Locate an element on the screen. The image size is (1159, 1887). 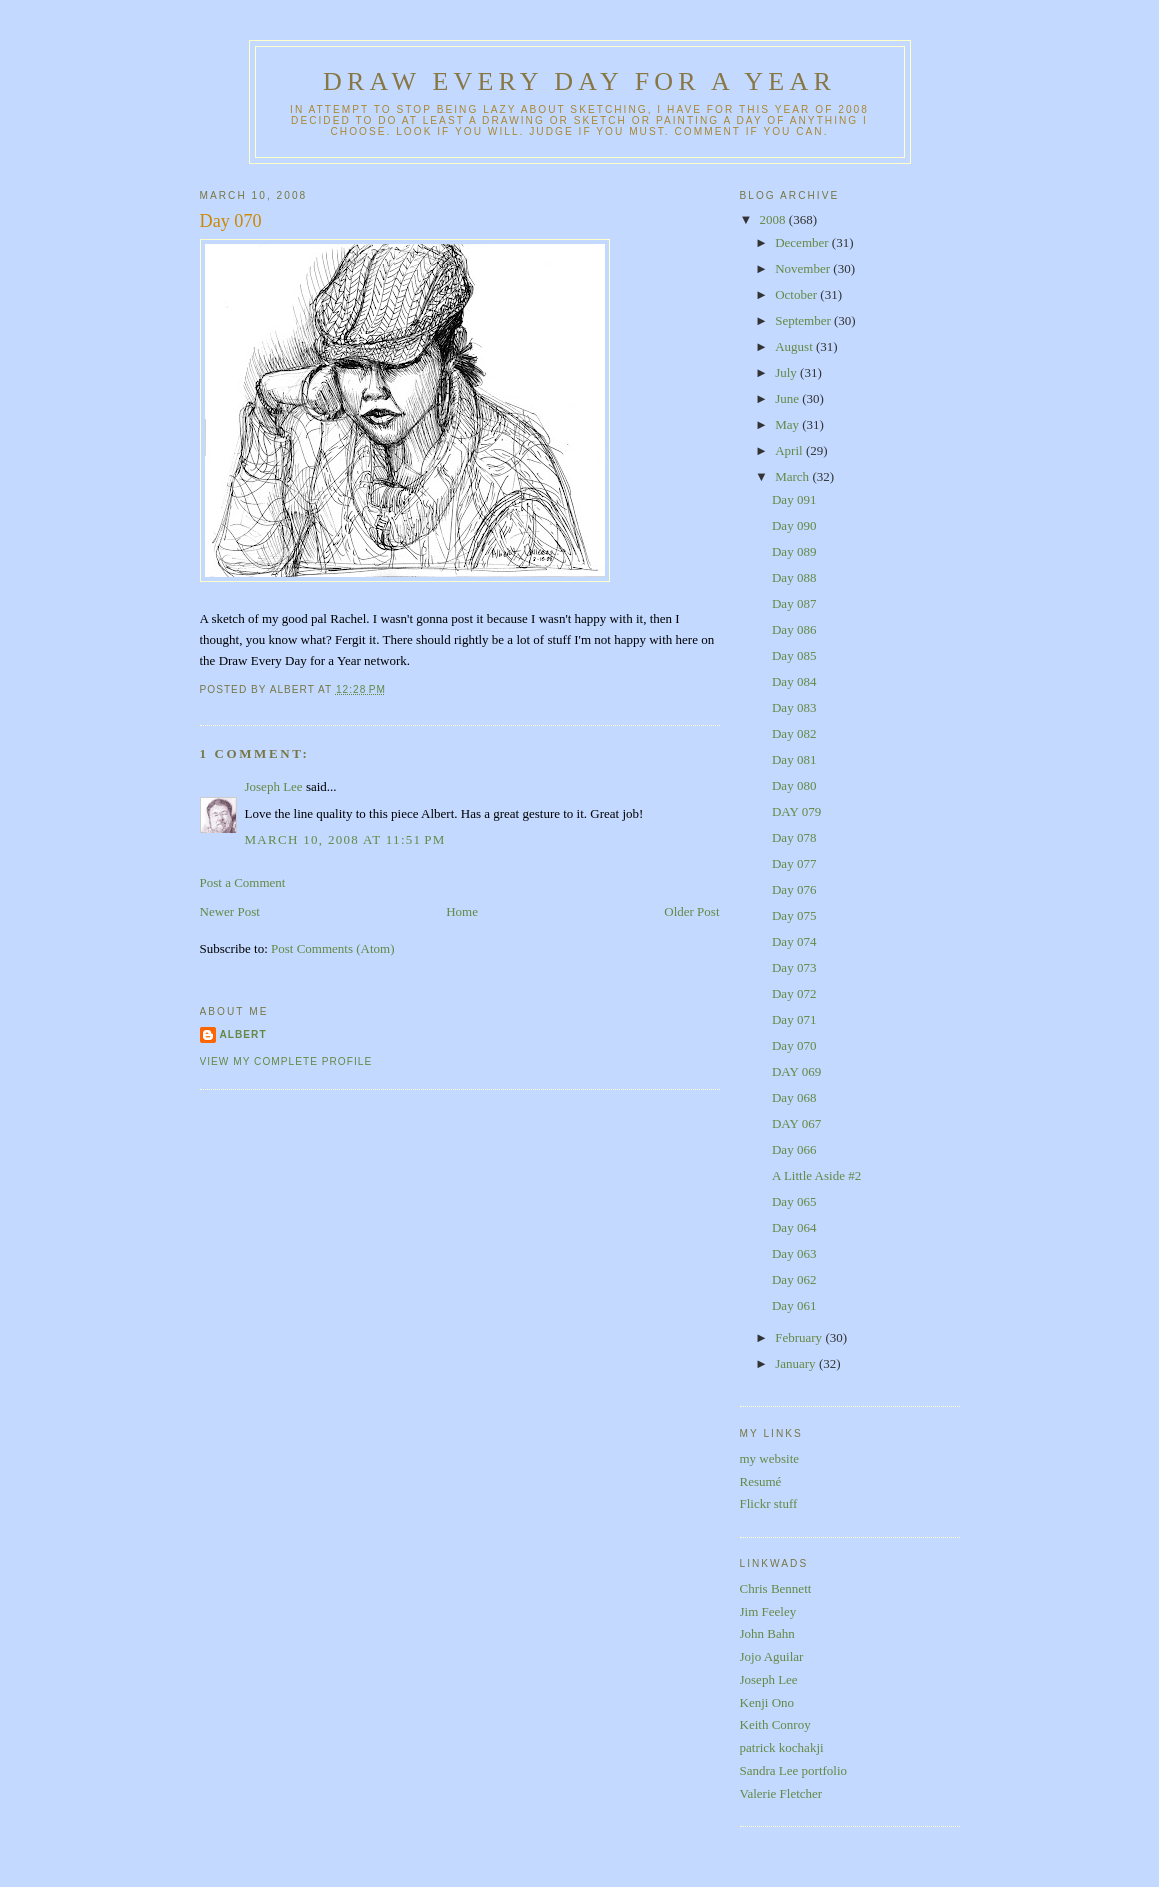
View my complete profile is located at coordinates (286, 1061).